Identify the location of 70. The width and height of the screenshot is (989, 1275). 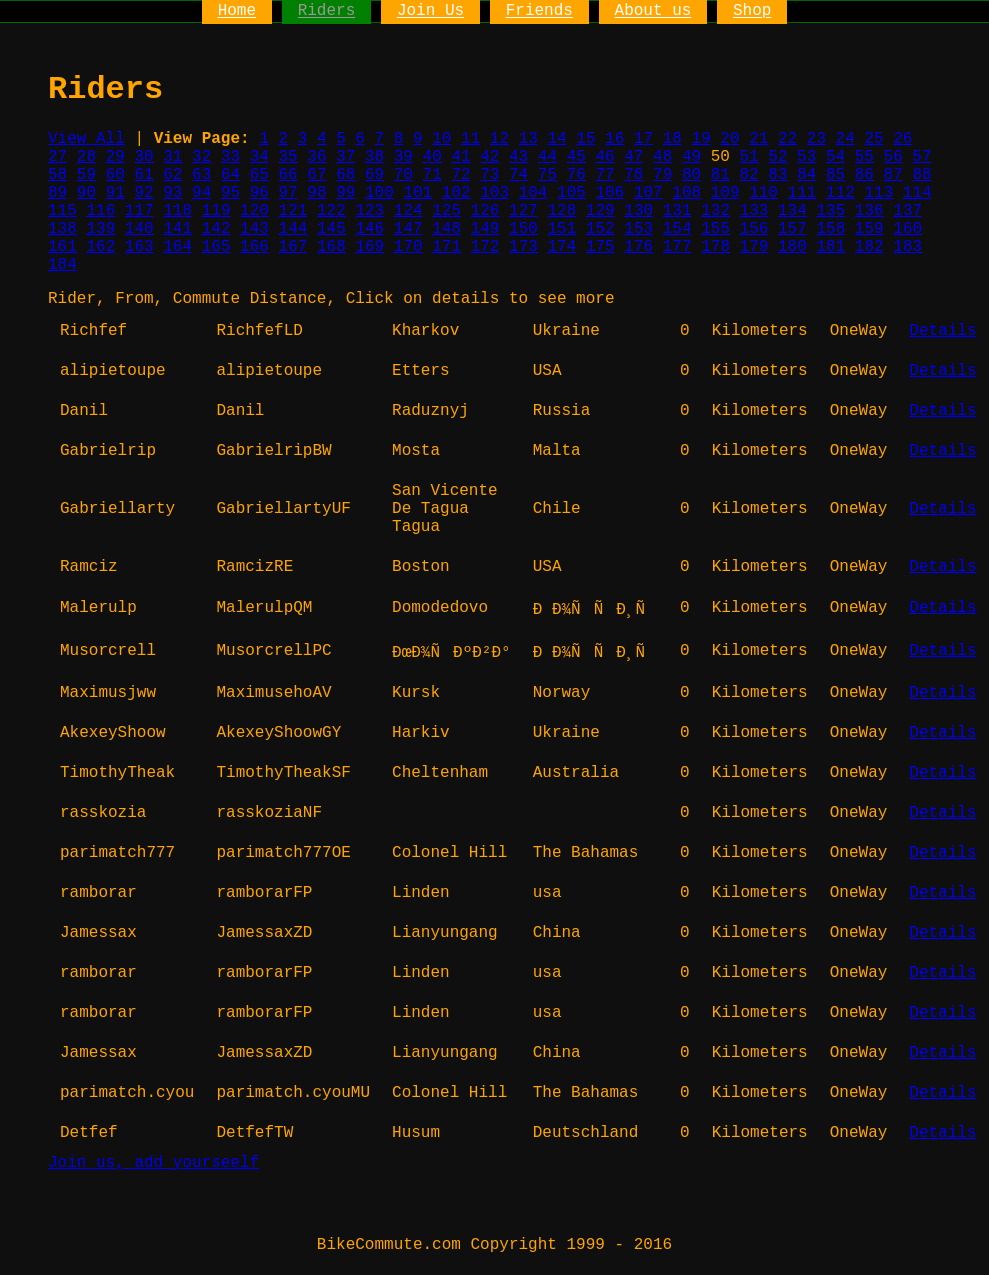
(403, 175).